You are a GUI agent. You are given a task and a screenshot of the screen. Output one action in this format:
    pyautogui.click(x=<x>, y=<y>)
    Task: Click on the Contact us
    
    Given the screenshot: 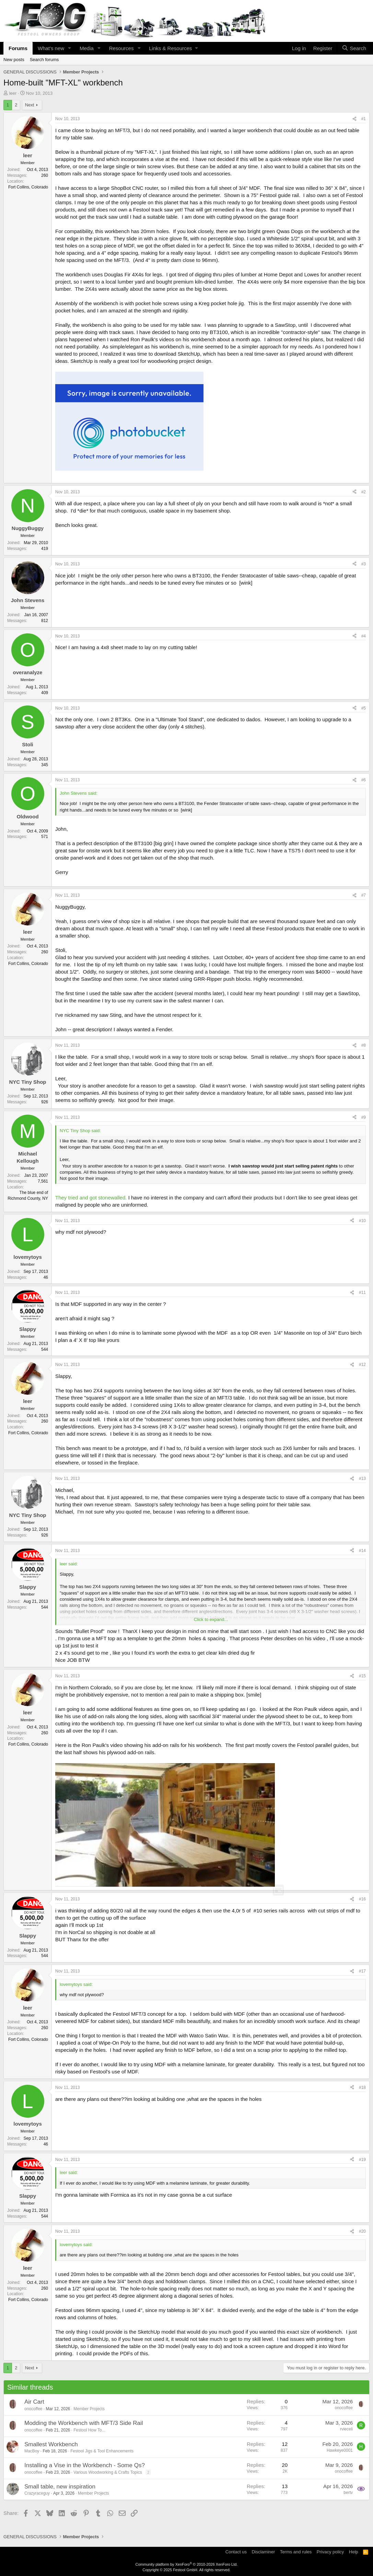 What is the action you would take?
    pyautogui.click(x=236, y=2551)
    